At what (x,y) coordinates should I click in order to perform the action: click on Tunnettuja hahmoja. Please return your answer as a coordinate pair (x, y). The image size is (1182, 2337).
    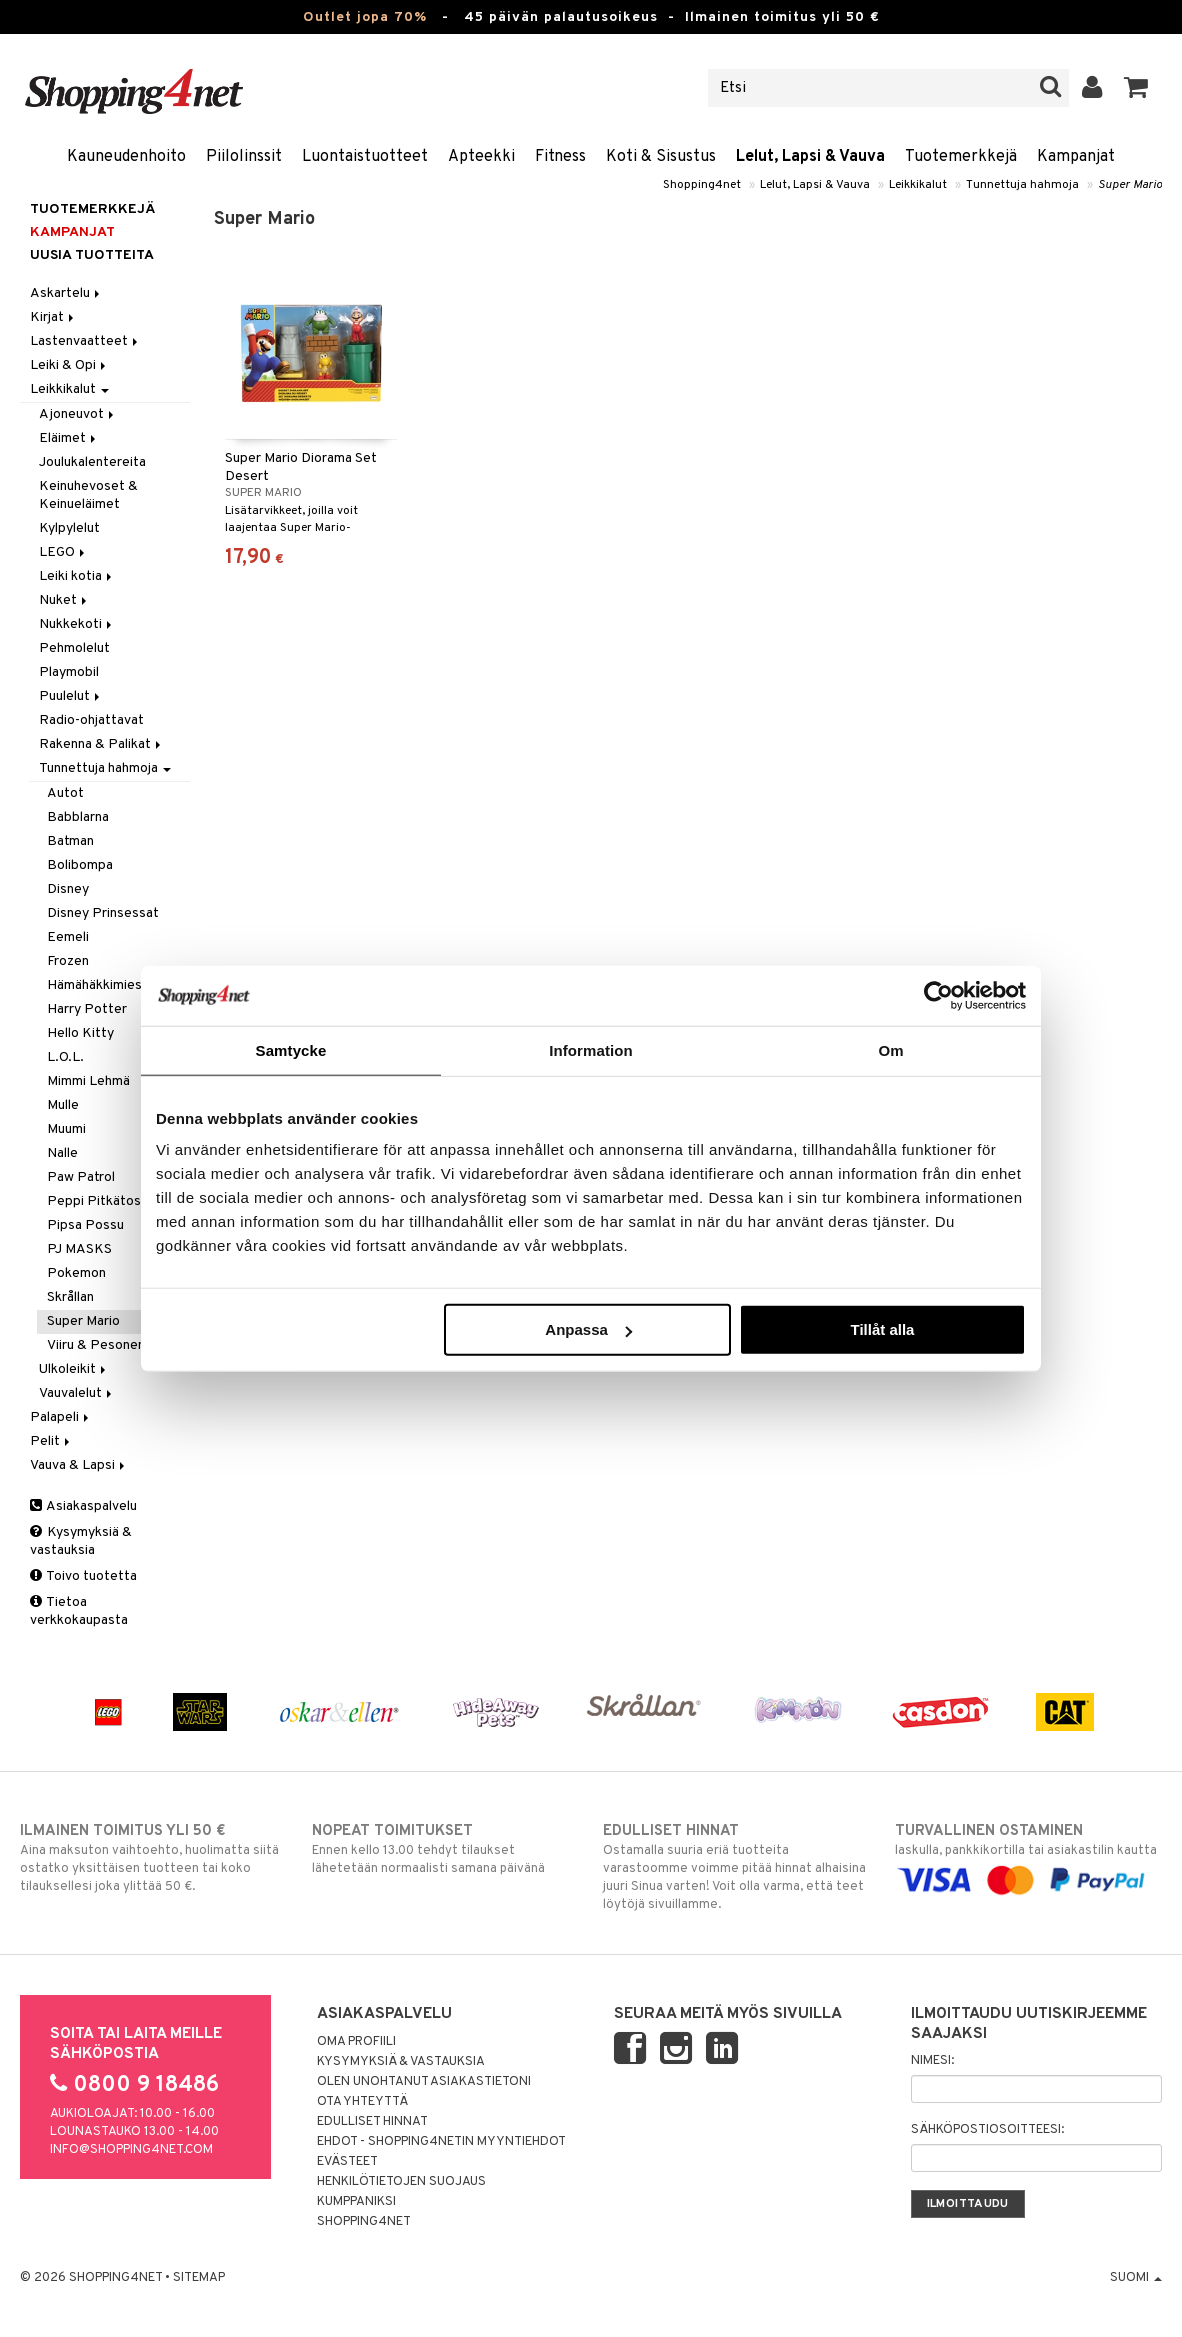
    Looking at the image, I should click on (1022, 185).